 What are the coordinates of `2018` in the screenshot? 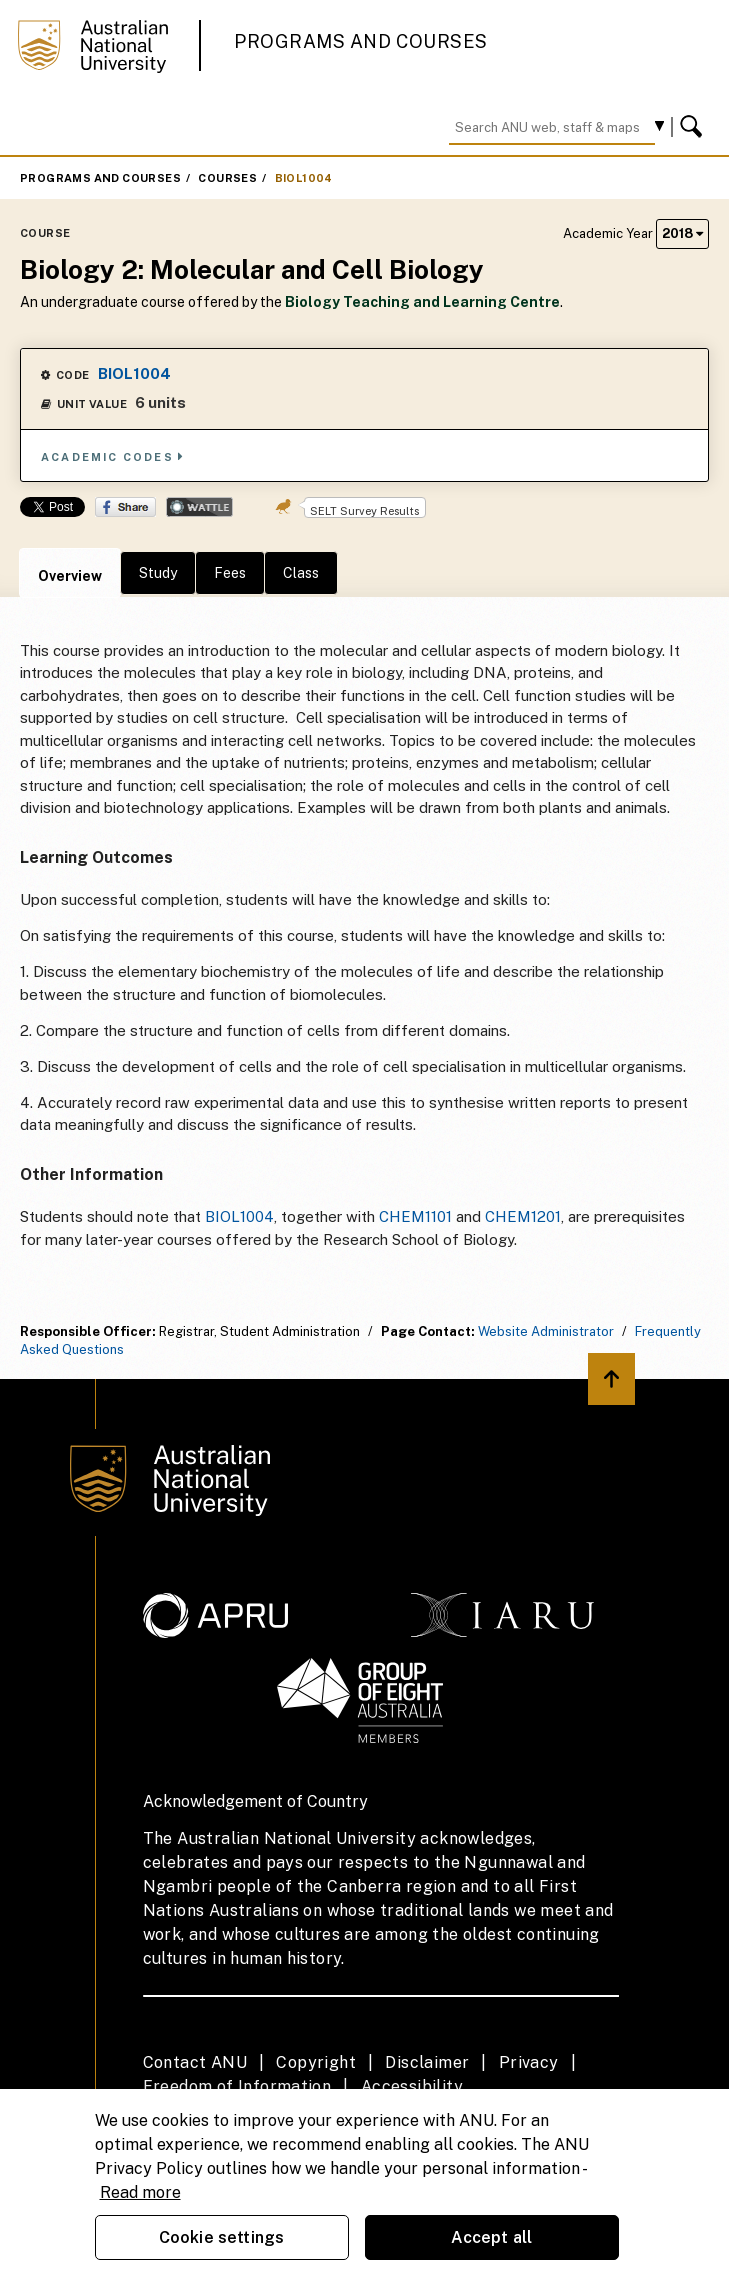 It's located at (682, 233).